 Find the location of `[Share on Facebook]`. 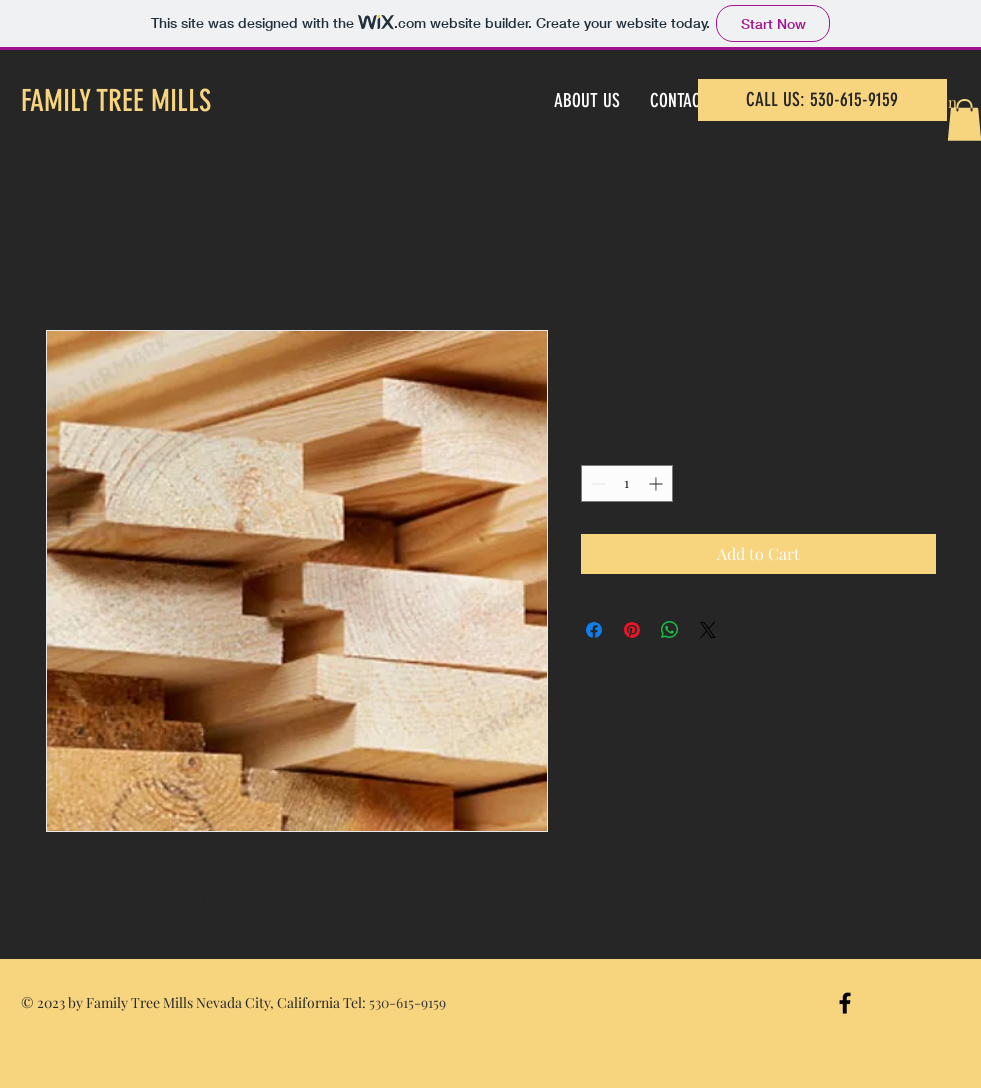

[Share on Facebook] is located at coordinates (594, 630).